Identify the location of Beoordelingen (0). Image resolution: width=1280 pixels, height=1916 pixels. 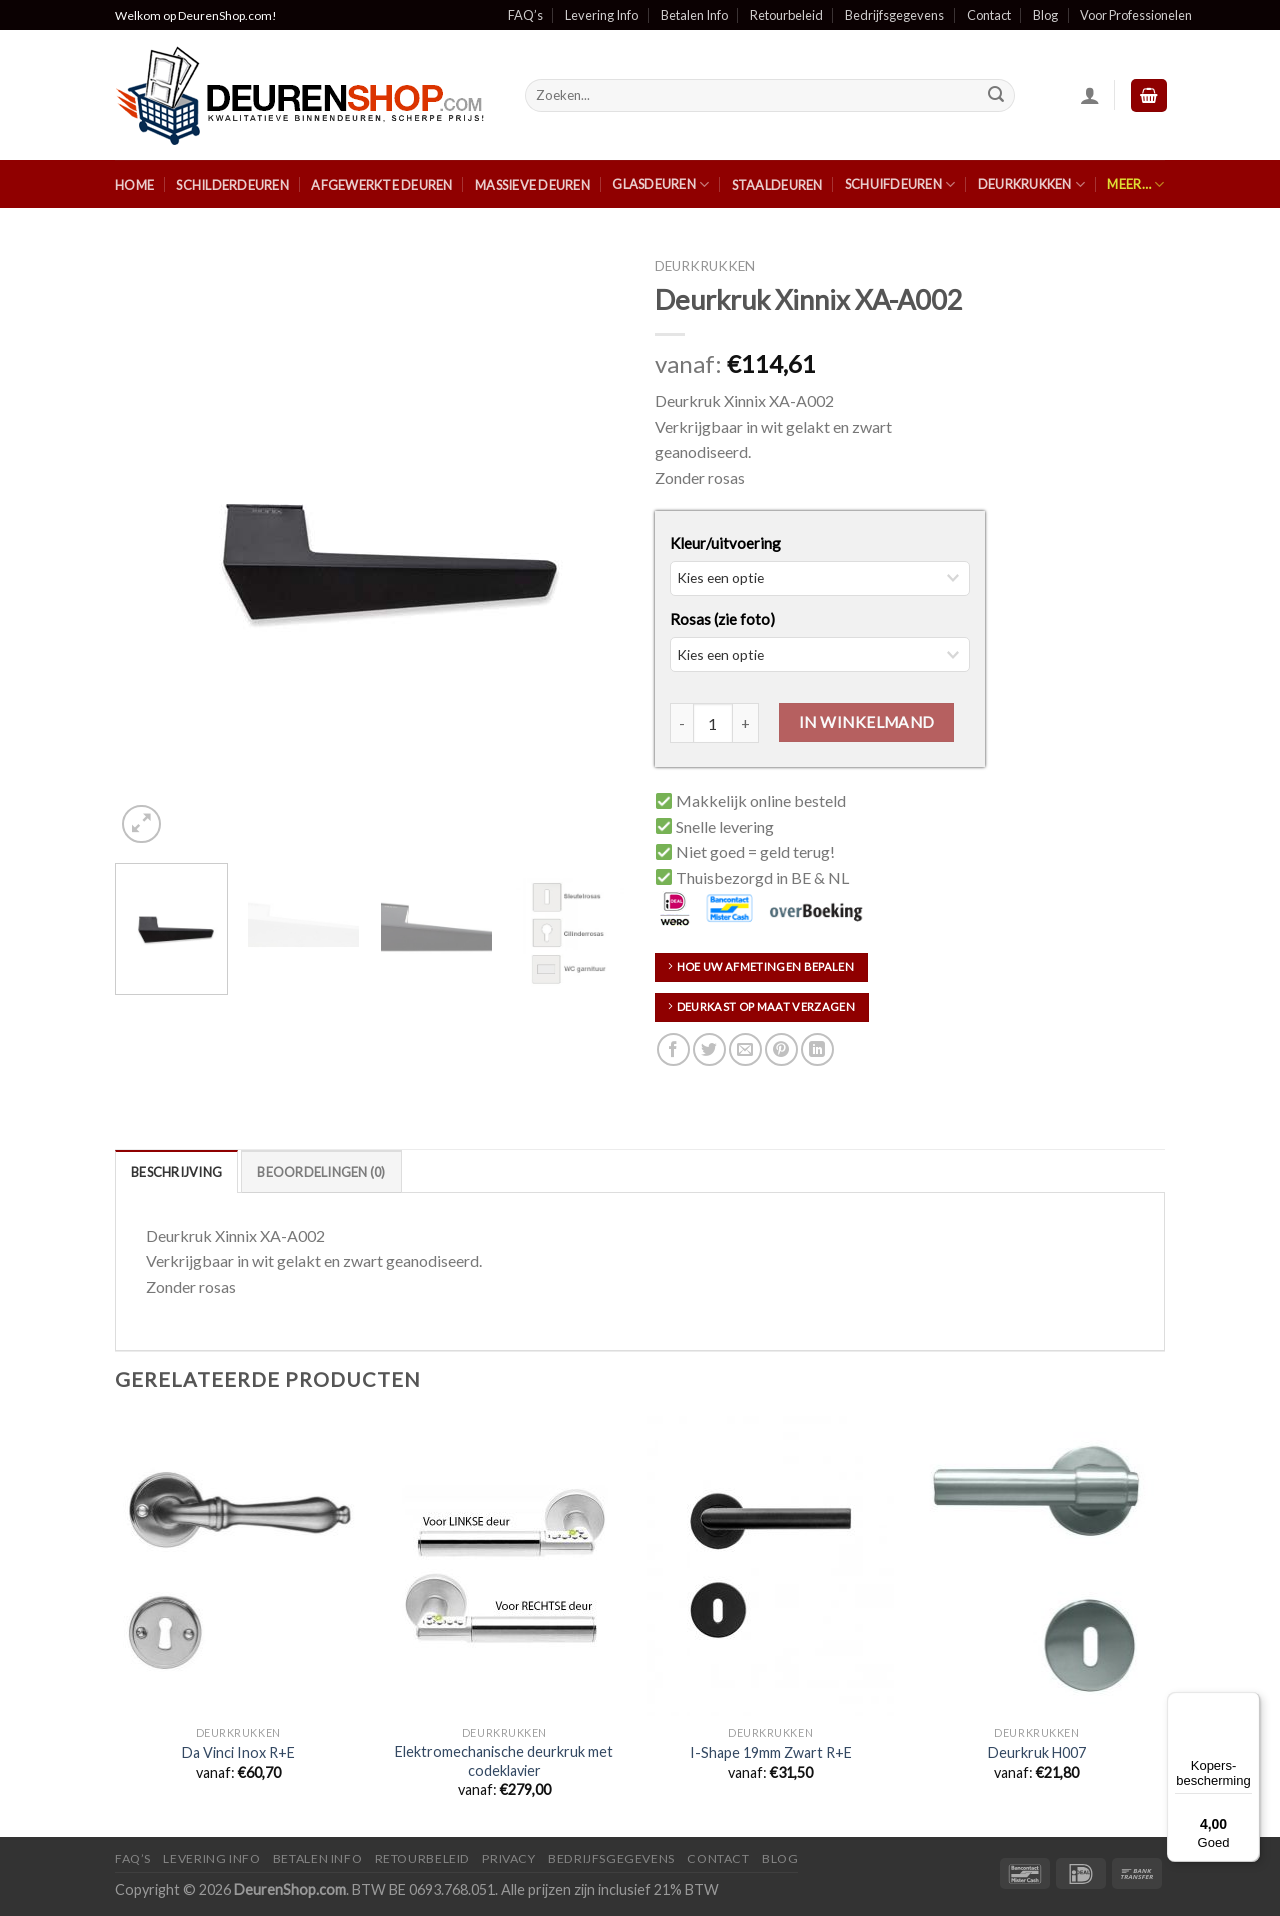
(321, 1172).